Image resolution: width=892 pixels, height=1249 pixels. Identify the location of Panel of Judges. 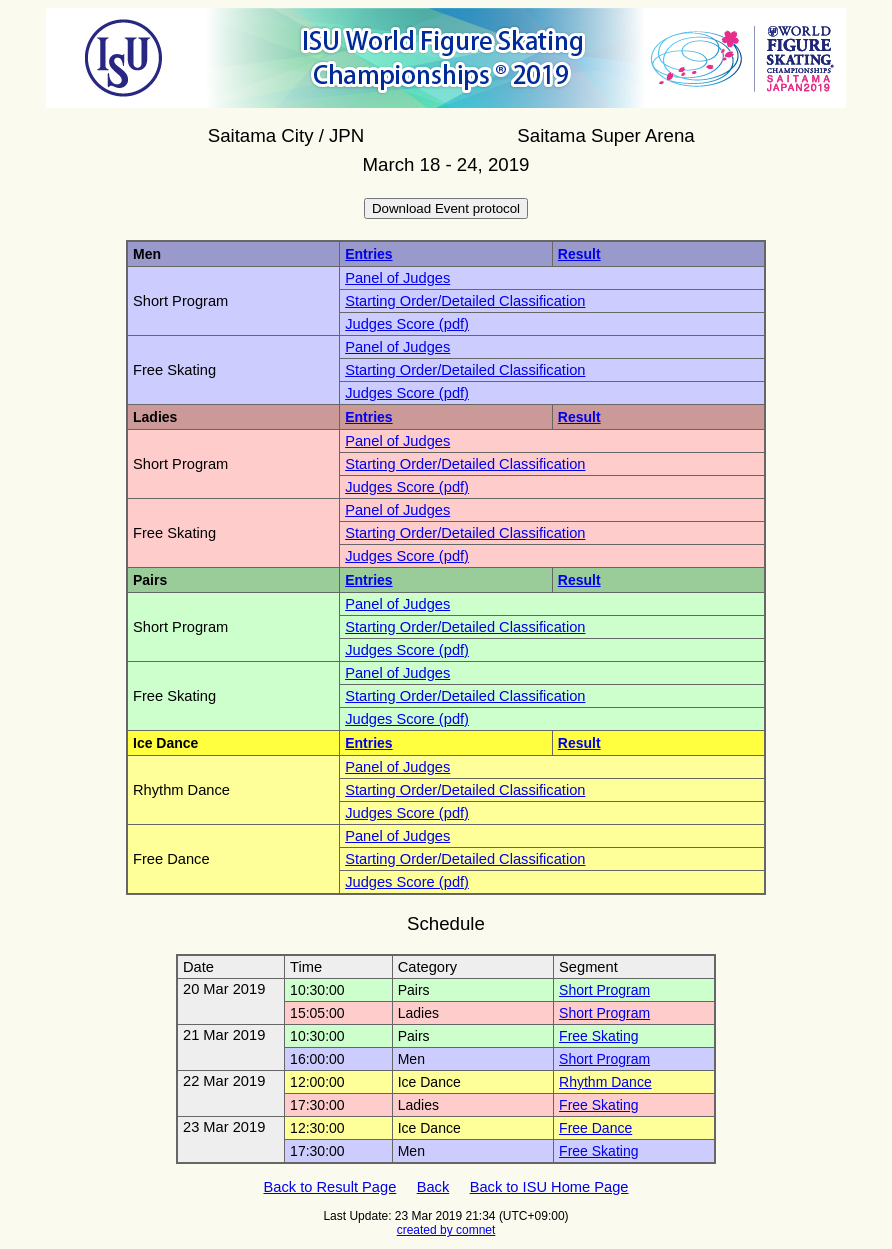
(397, 278).